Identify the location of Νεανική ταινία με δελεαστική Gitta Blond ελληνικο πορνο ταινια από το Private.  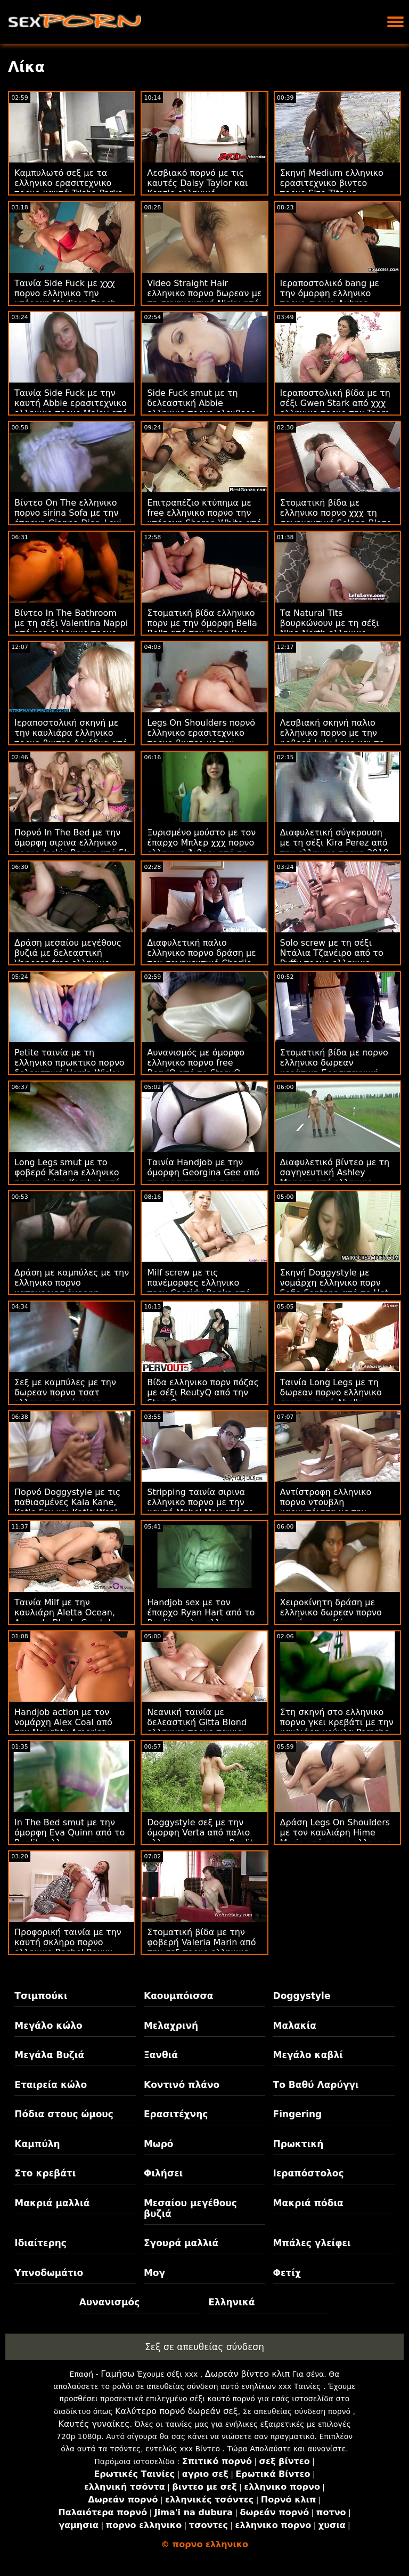
(197, 1727).